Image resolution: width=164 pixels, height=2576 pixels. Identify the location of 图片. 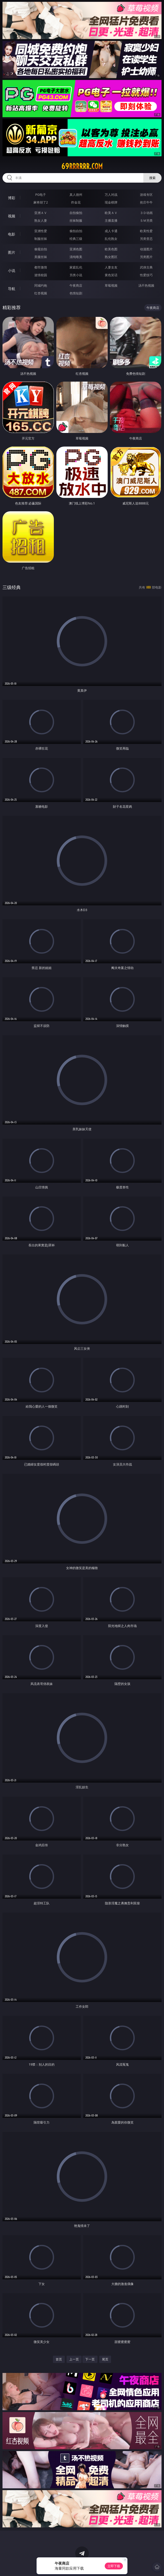
(11, 252).